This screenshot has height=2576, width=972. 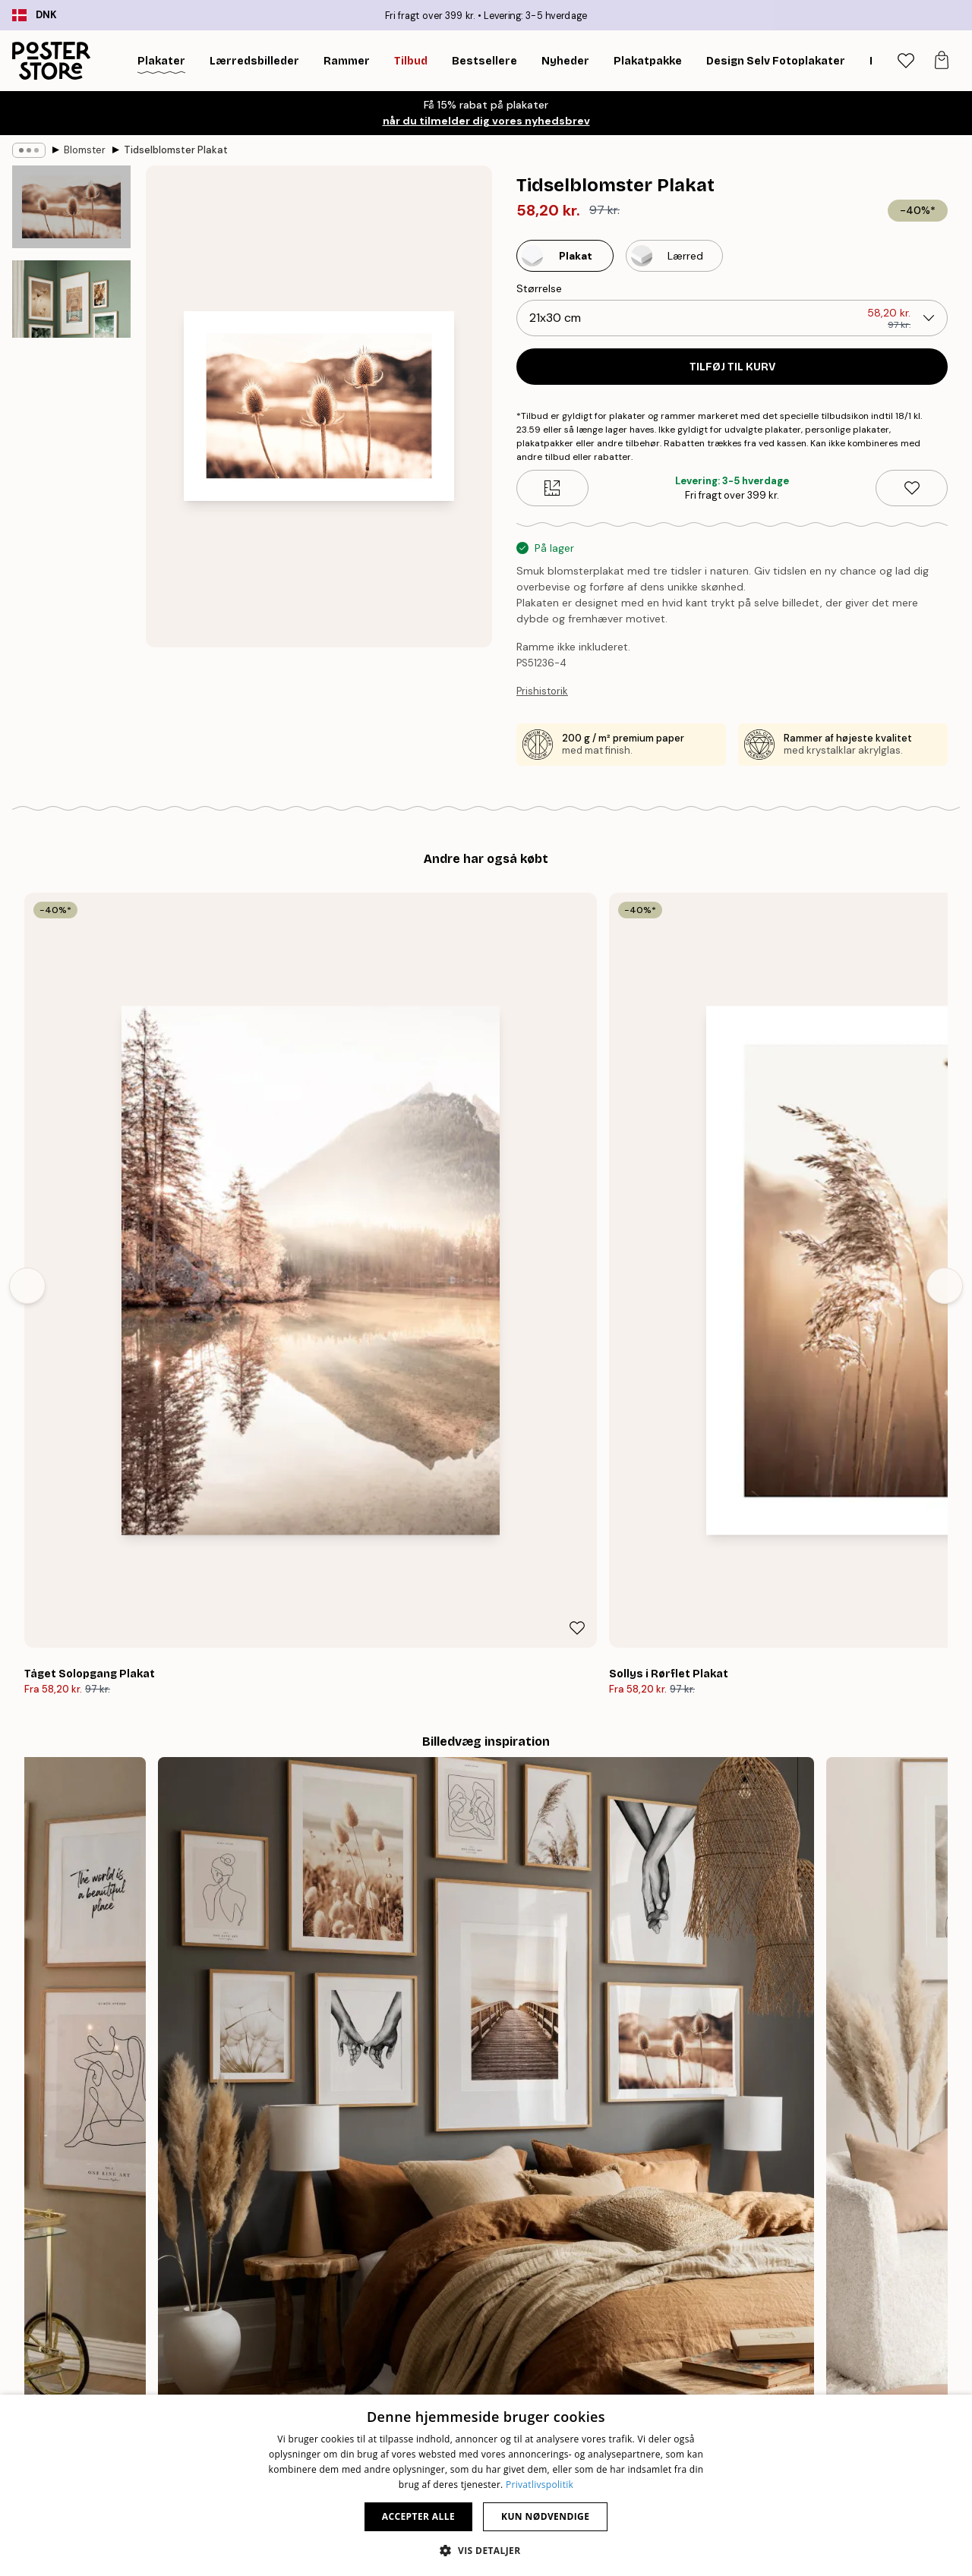 I want to click on [Select Lærred], so click(x=674, y=256).